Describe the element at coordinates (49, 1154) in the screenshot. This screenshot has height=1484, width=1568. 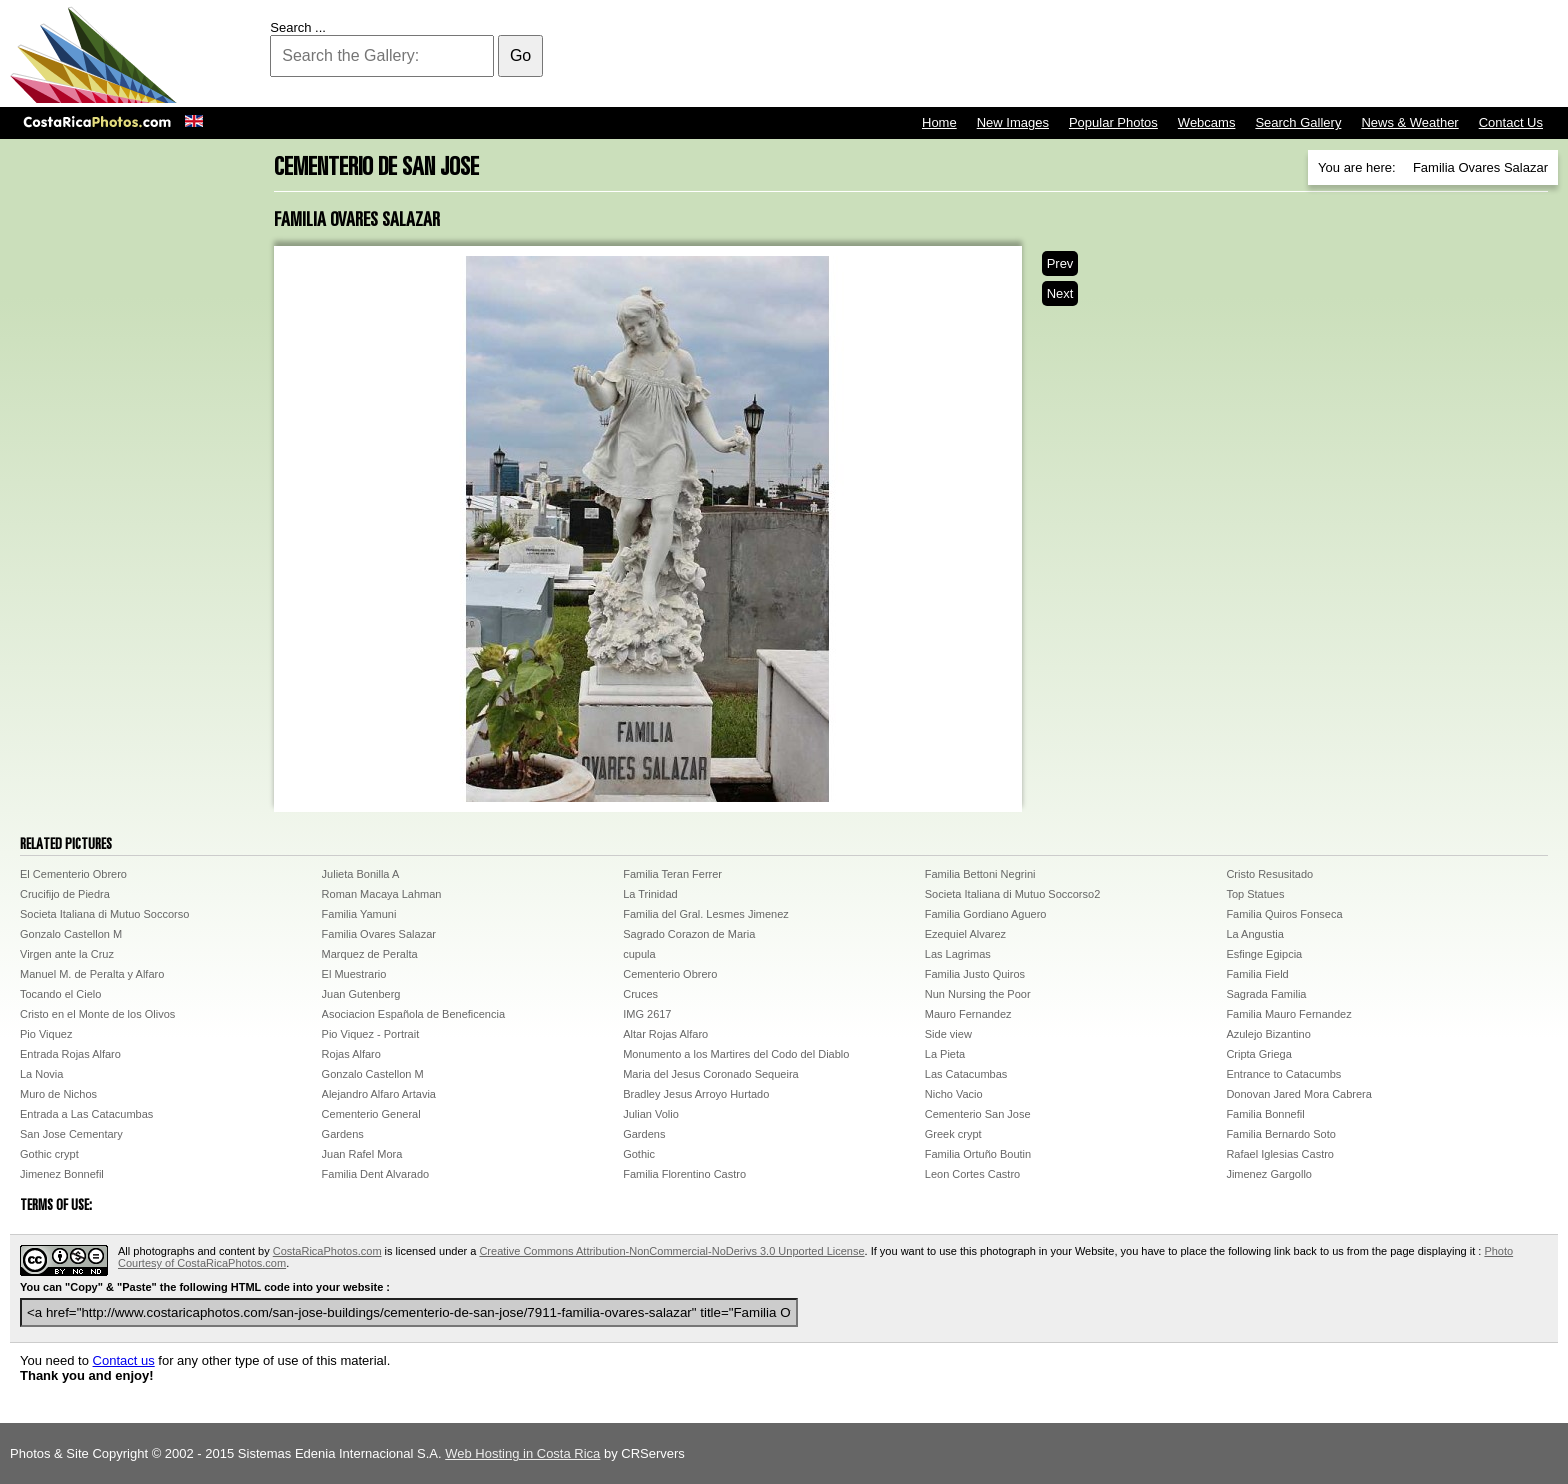
I see `Gothic crypt` at that location.